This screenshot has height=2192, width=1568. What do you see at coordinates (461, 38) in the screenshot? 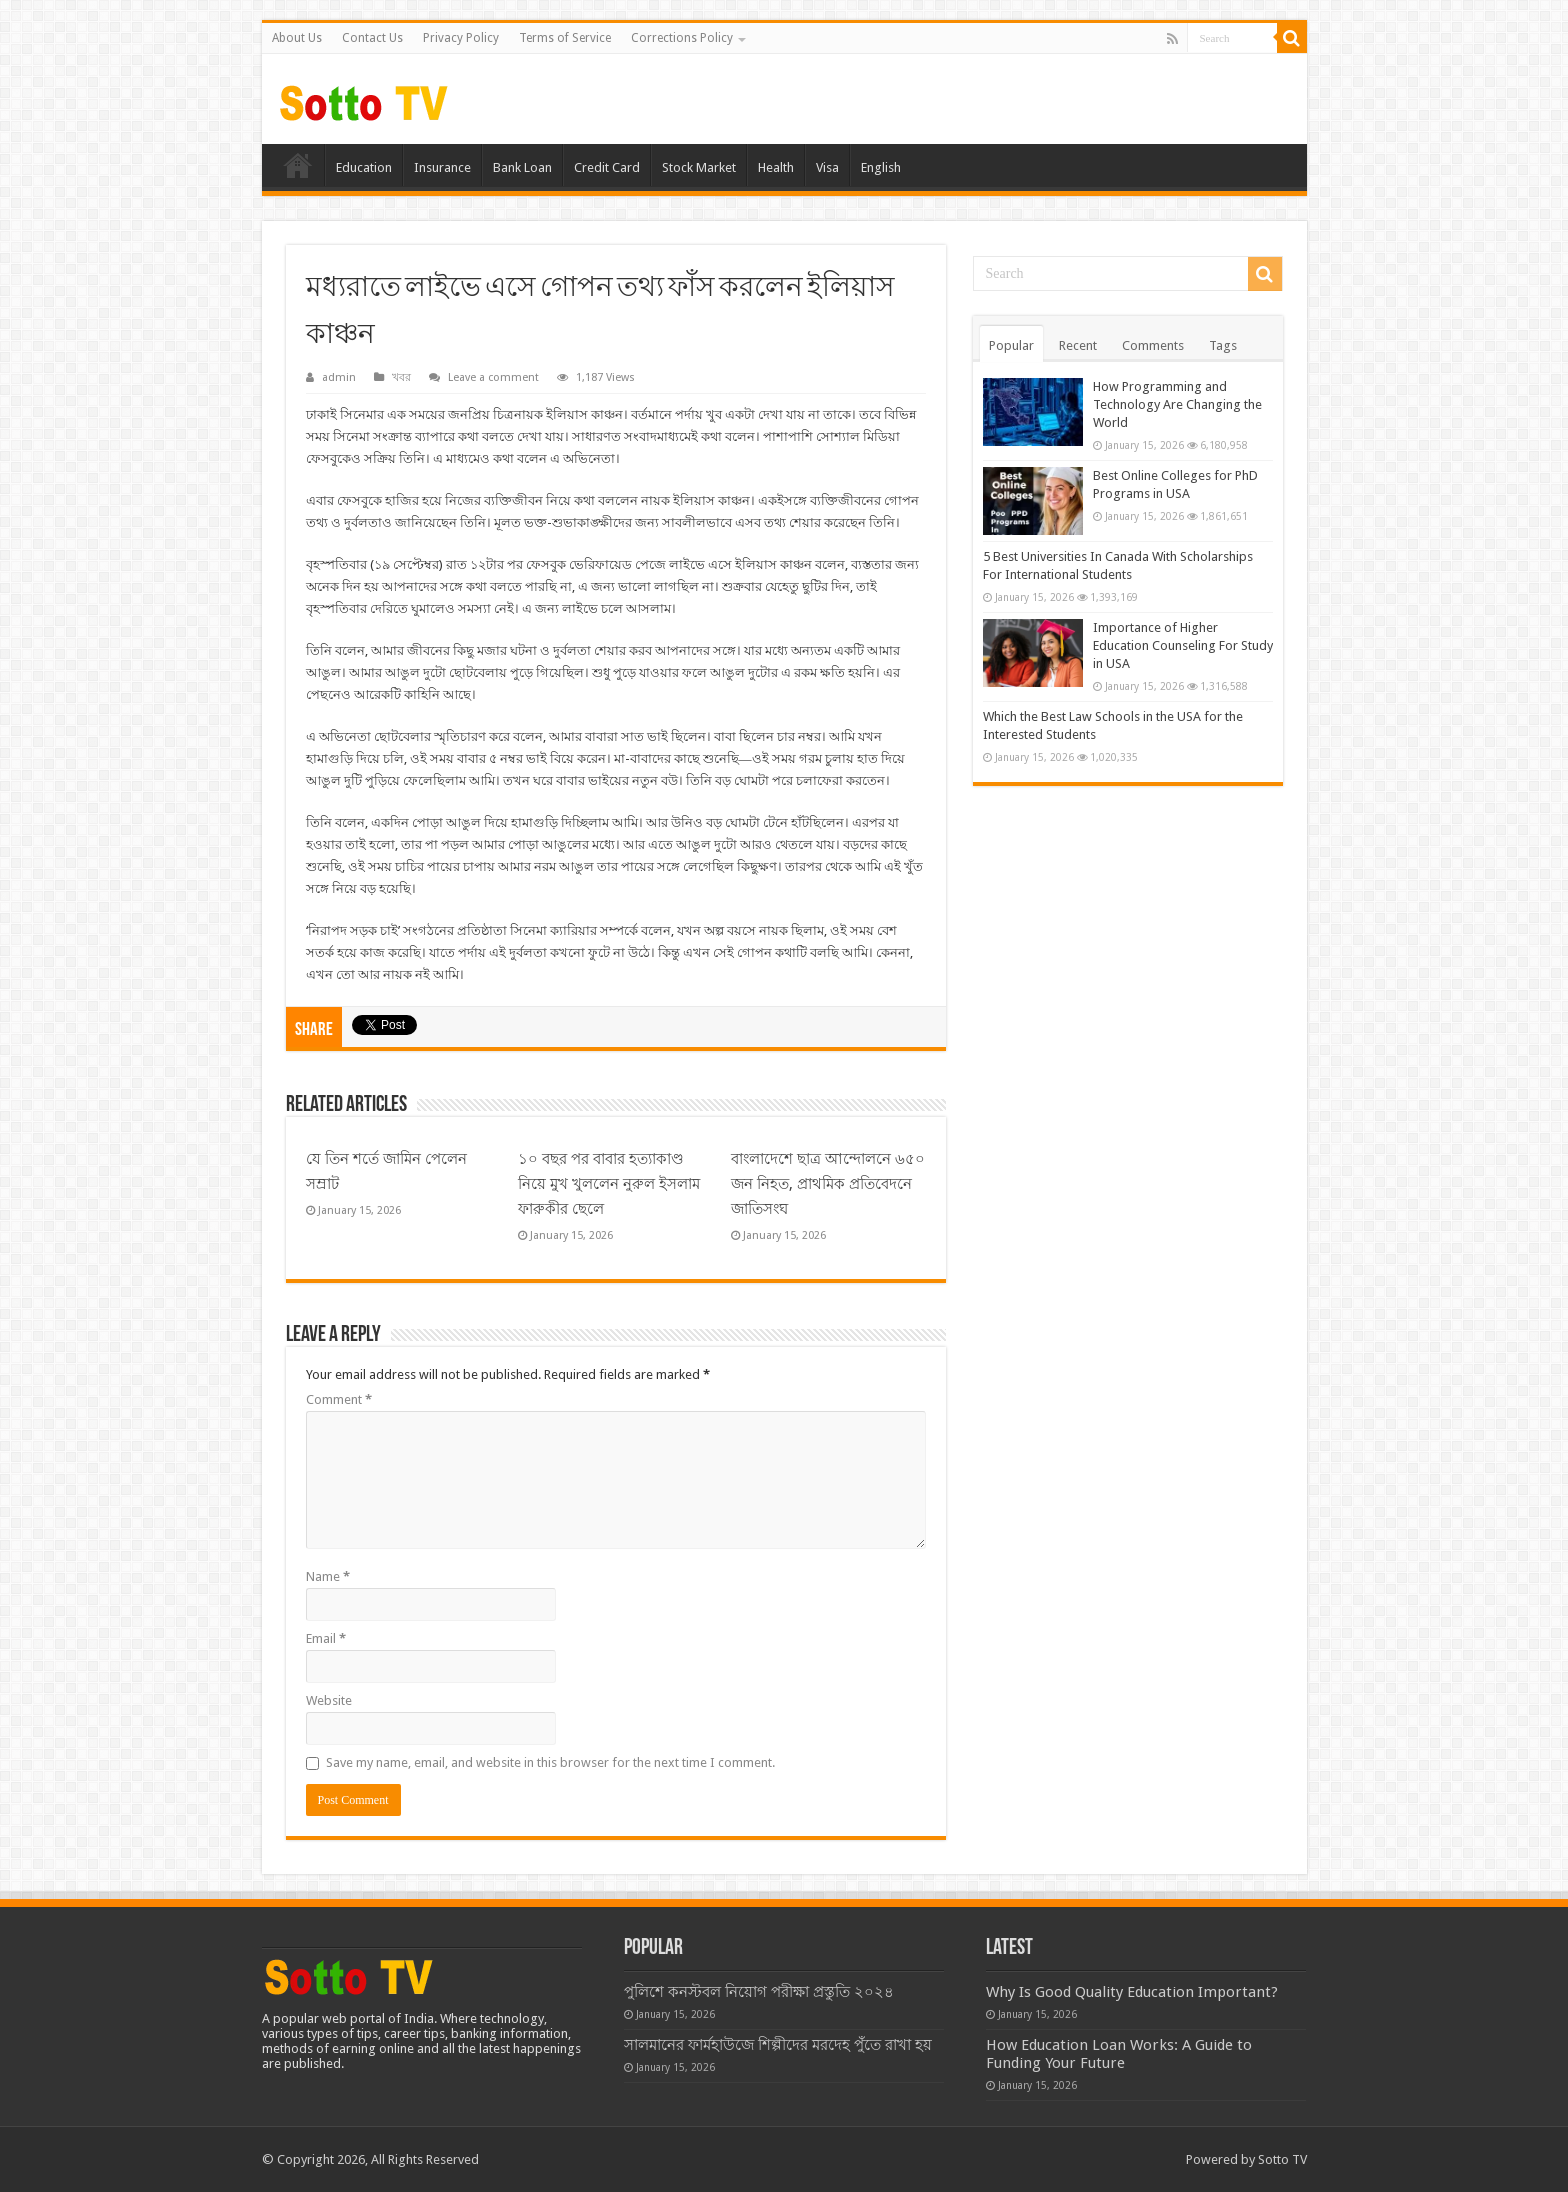
I see `Privacy Policy` at bounding box center [461, 38].